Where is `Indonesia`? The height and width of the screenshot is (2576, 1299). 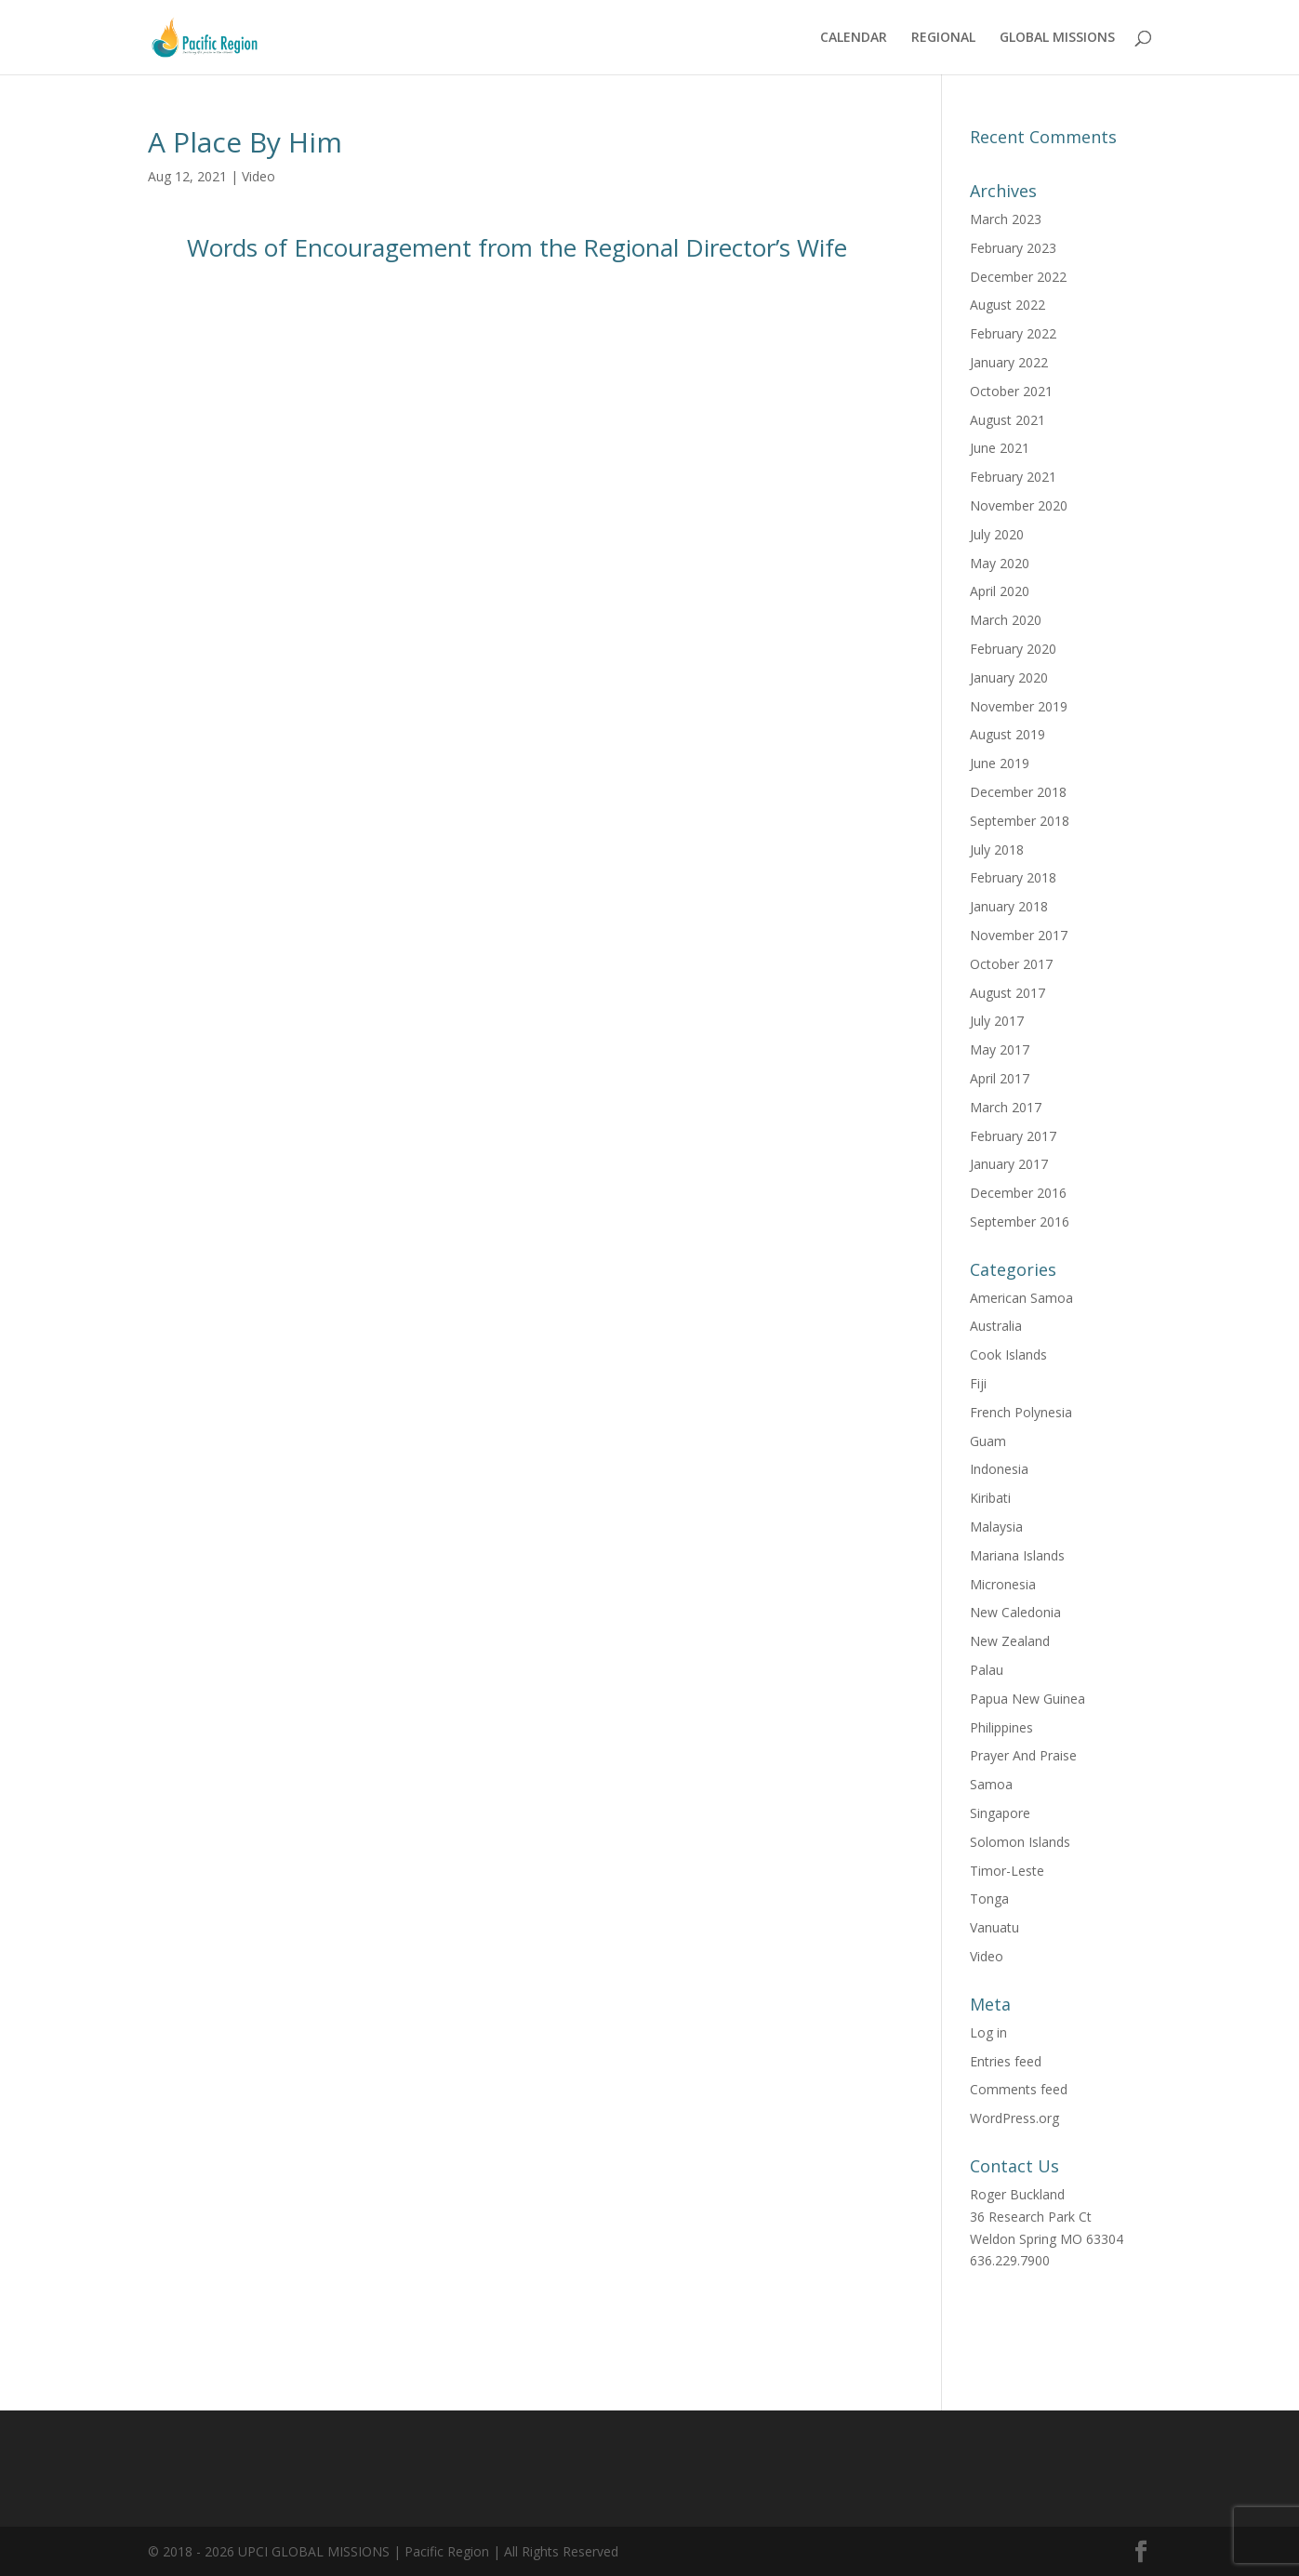 Indonesia is located at coordinates (999, 1469).